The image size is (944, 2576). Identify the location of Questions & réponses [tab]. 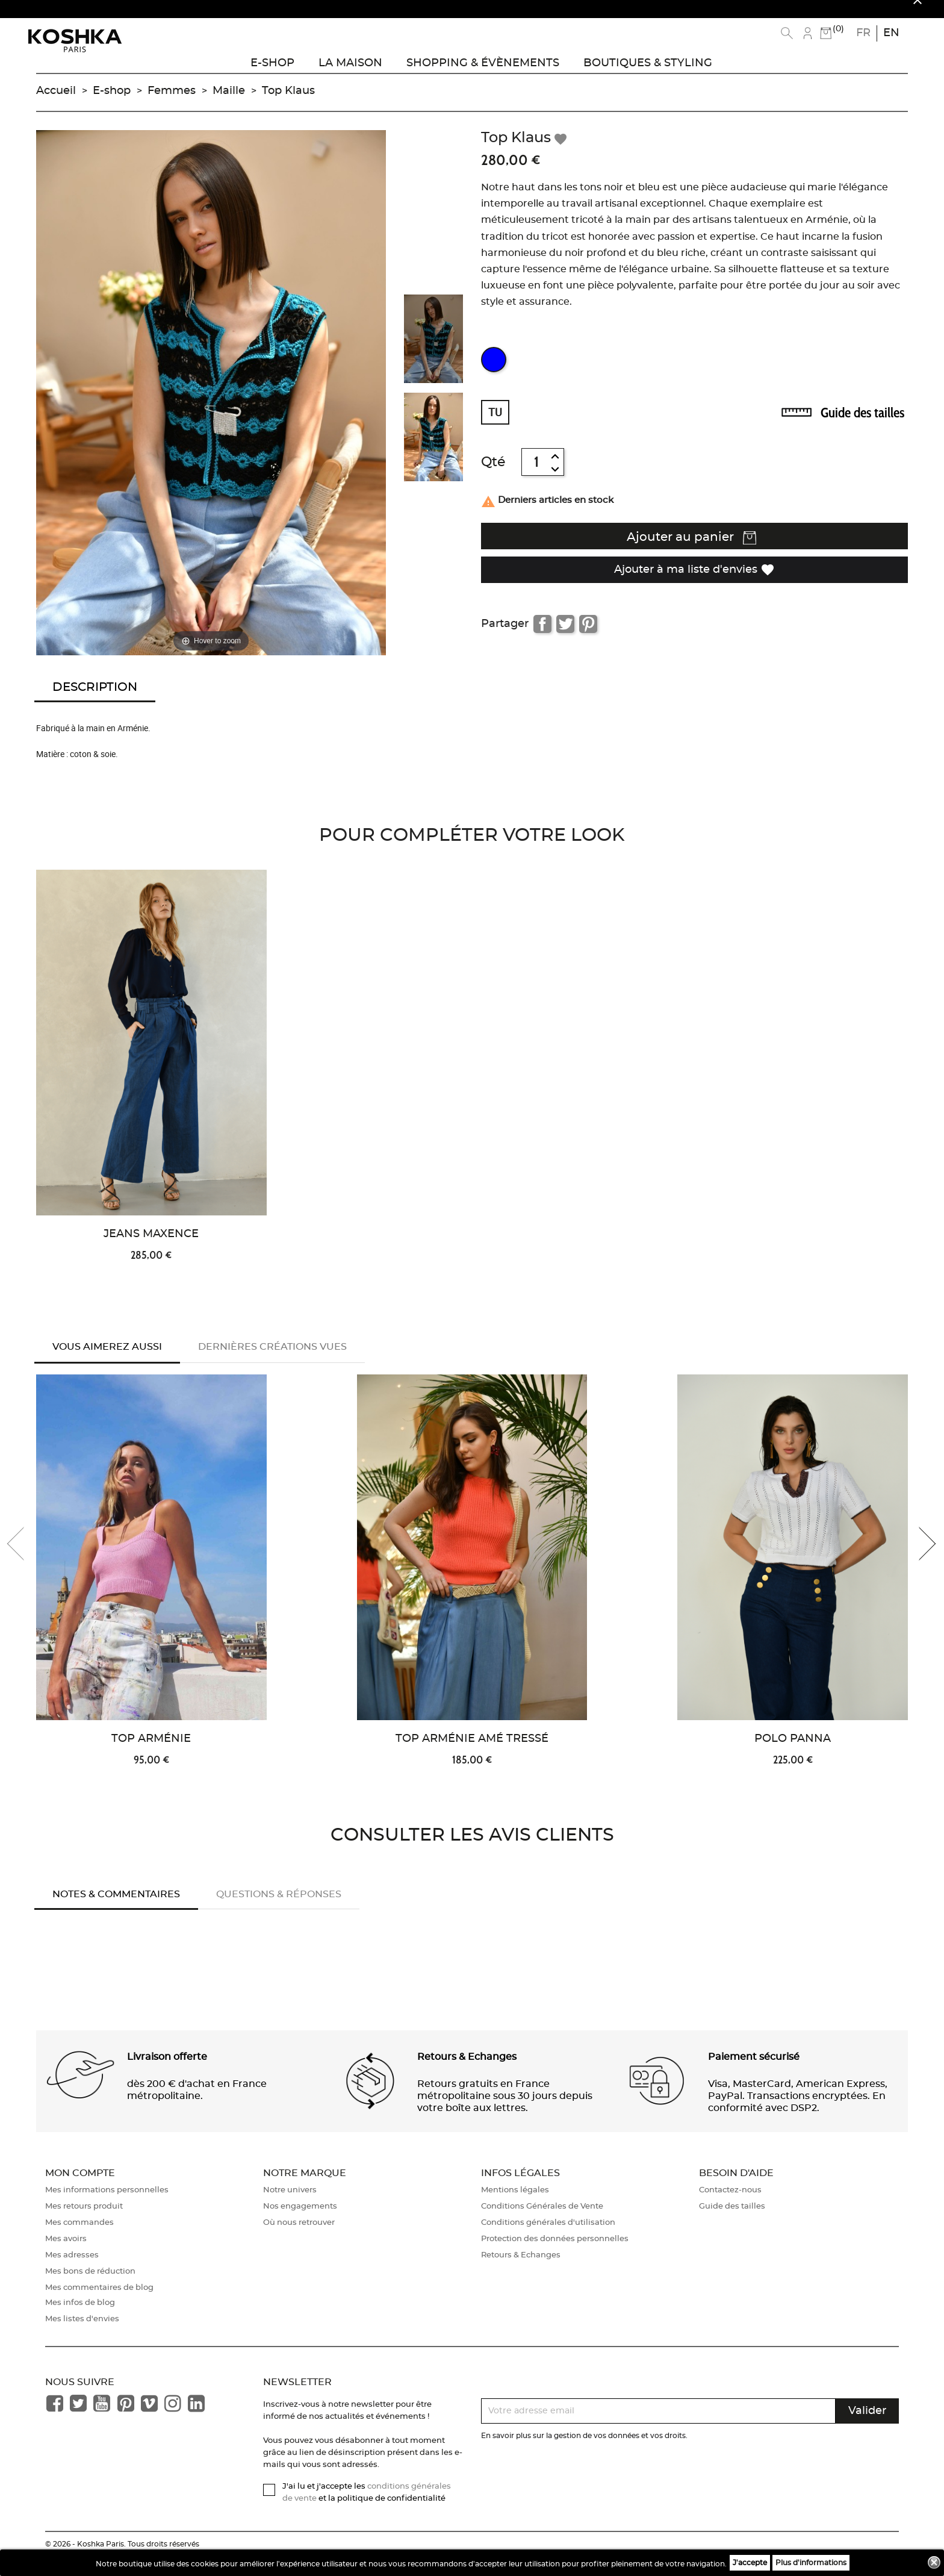
(278, 1911).